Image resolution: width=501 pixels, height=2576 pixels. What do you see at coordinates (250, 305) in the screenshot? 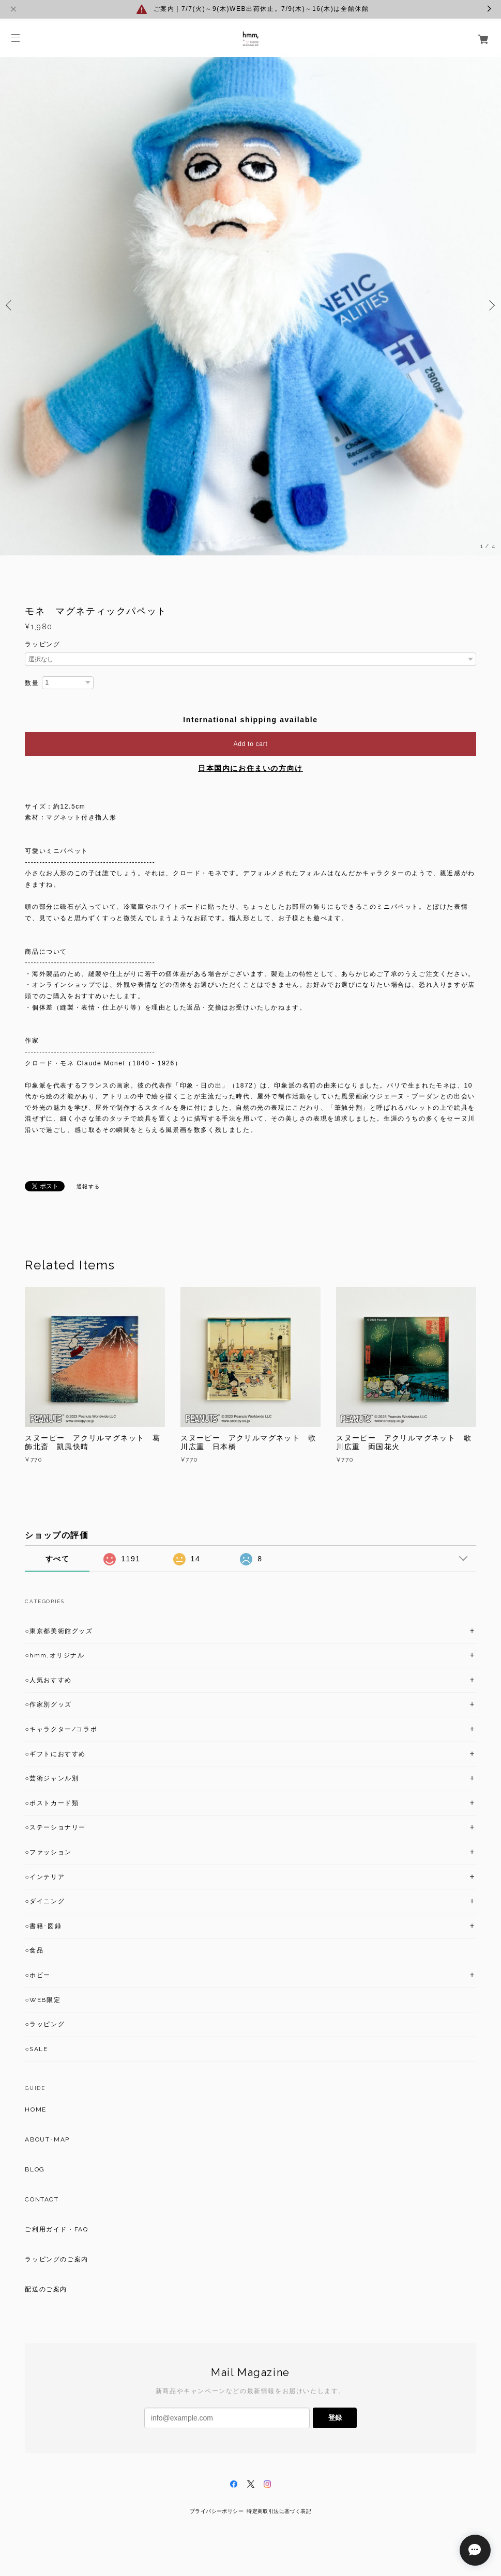
I see `[option]` at bounding box center [250, 305].